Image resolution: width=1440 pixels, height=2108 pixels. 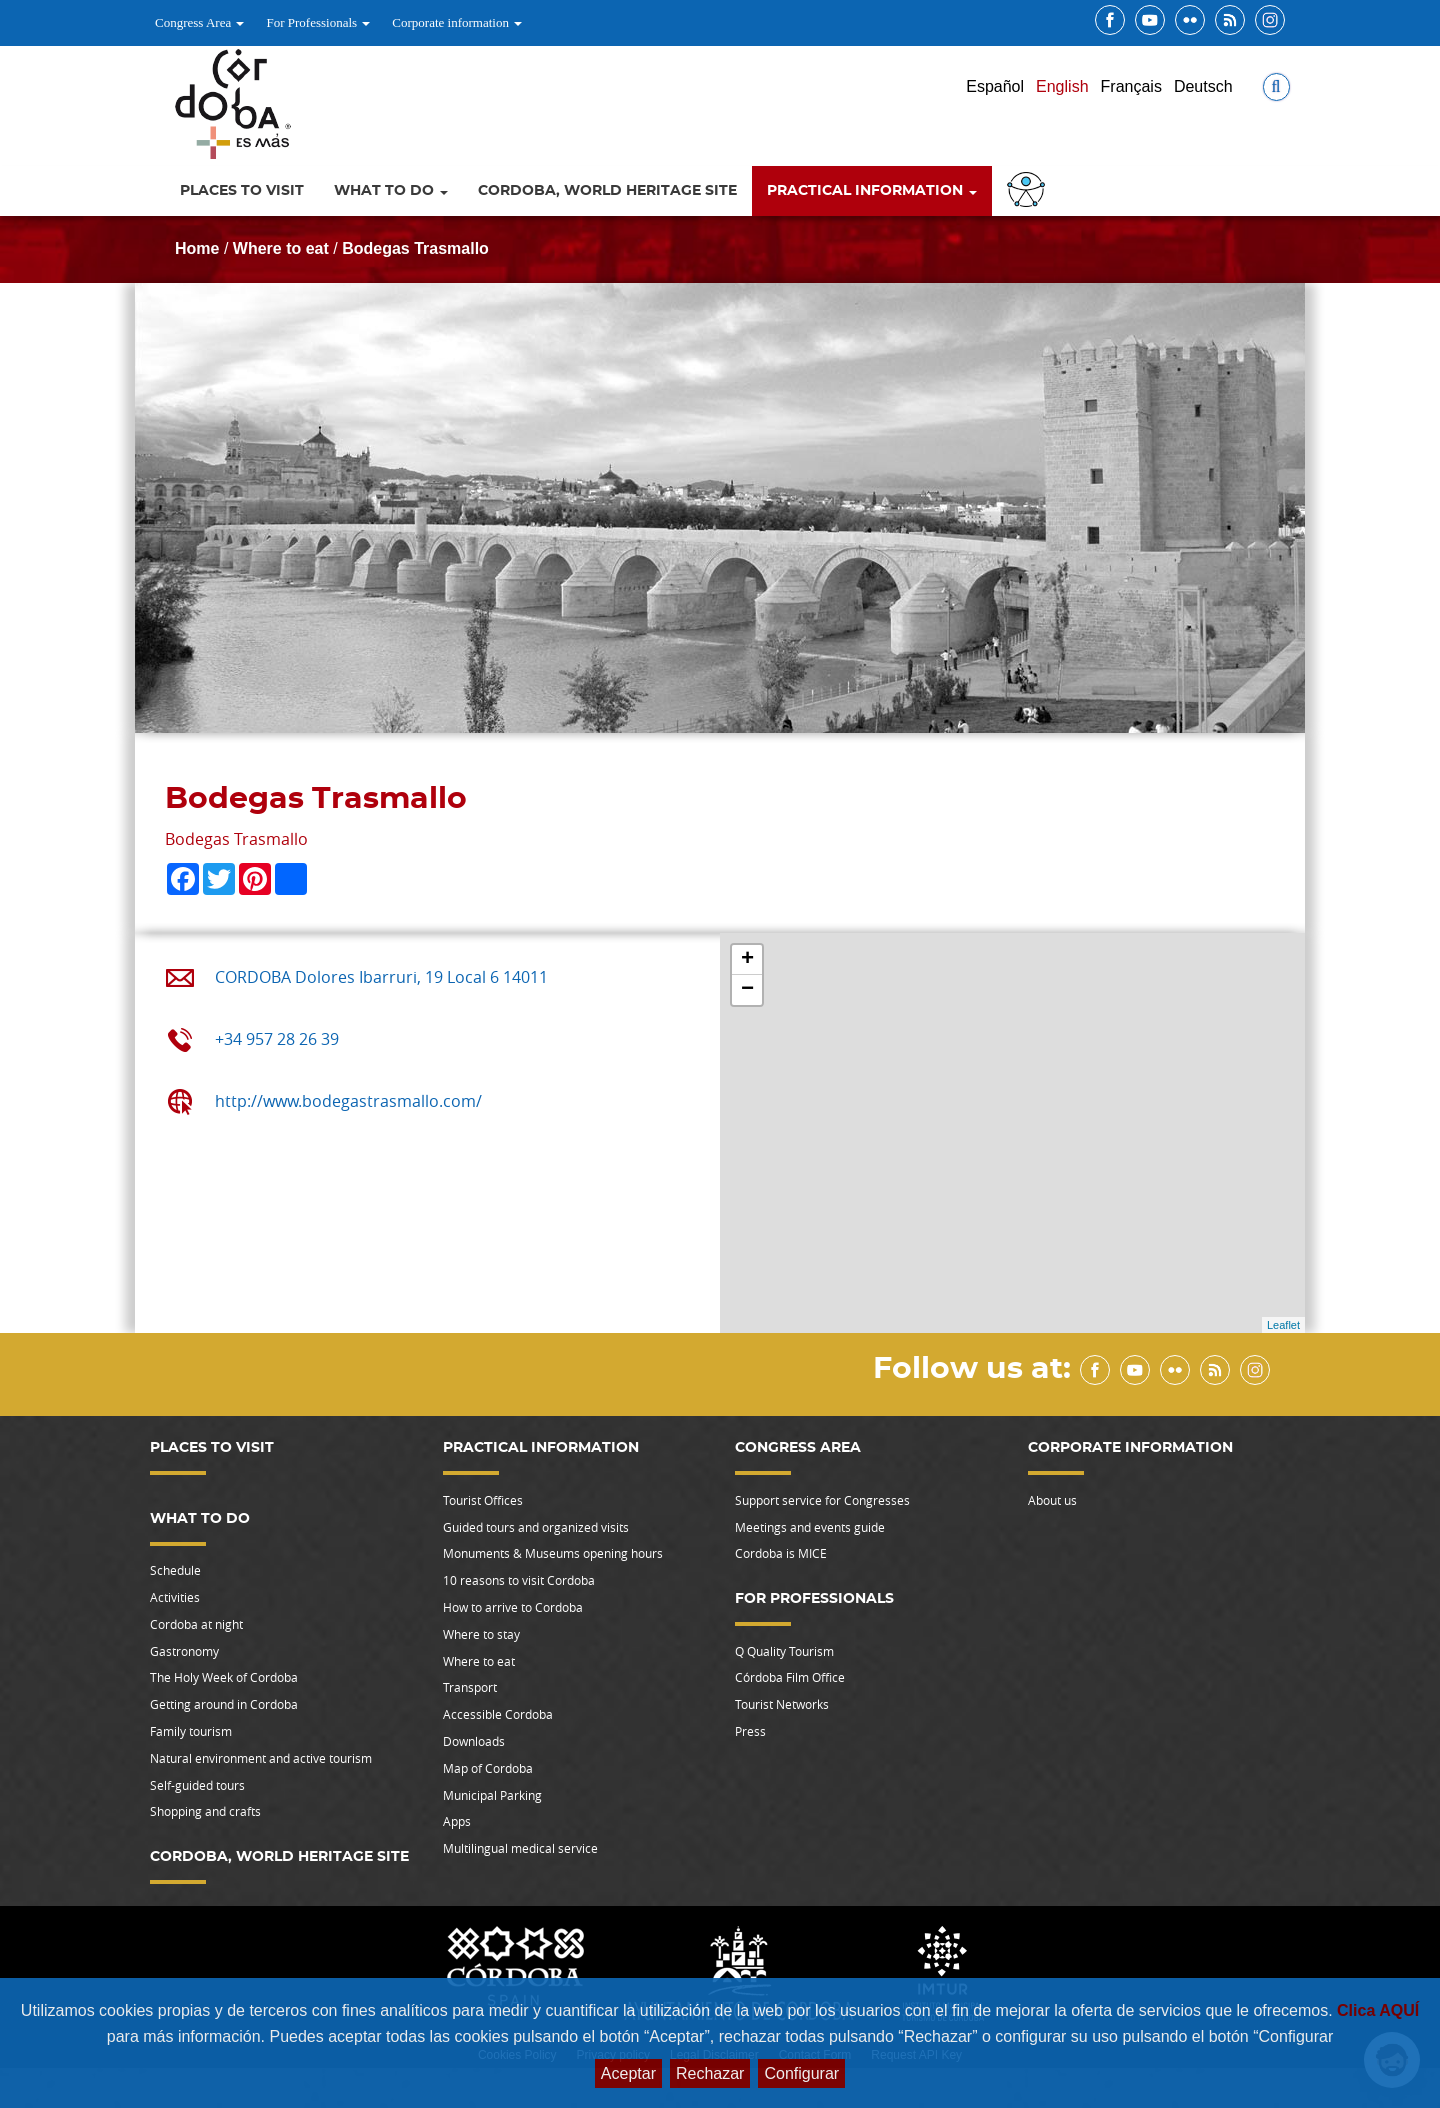 I want to click on http://www.bodegastrasmallo.com/, so click(x=348, y=1101).